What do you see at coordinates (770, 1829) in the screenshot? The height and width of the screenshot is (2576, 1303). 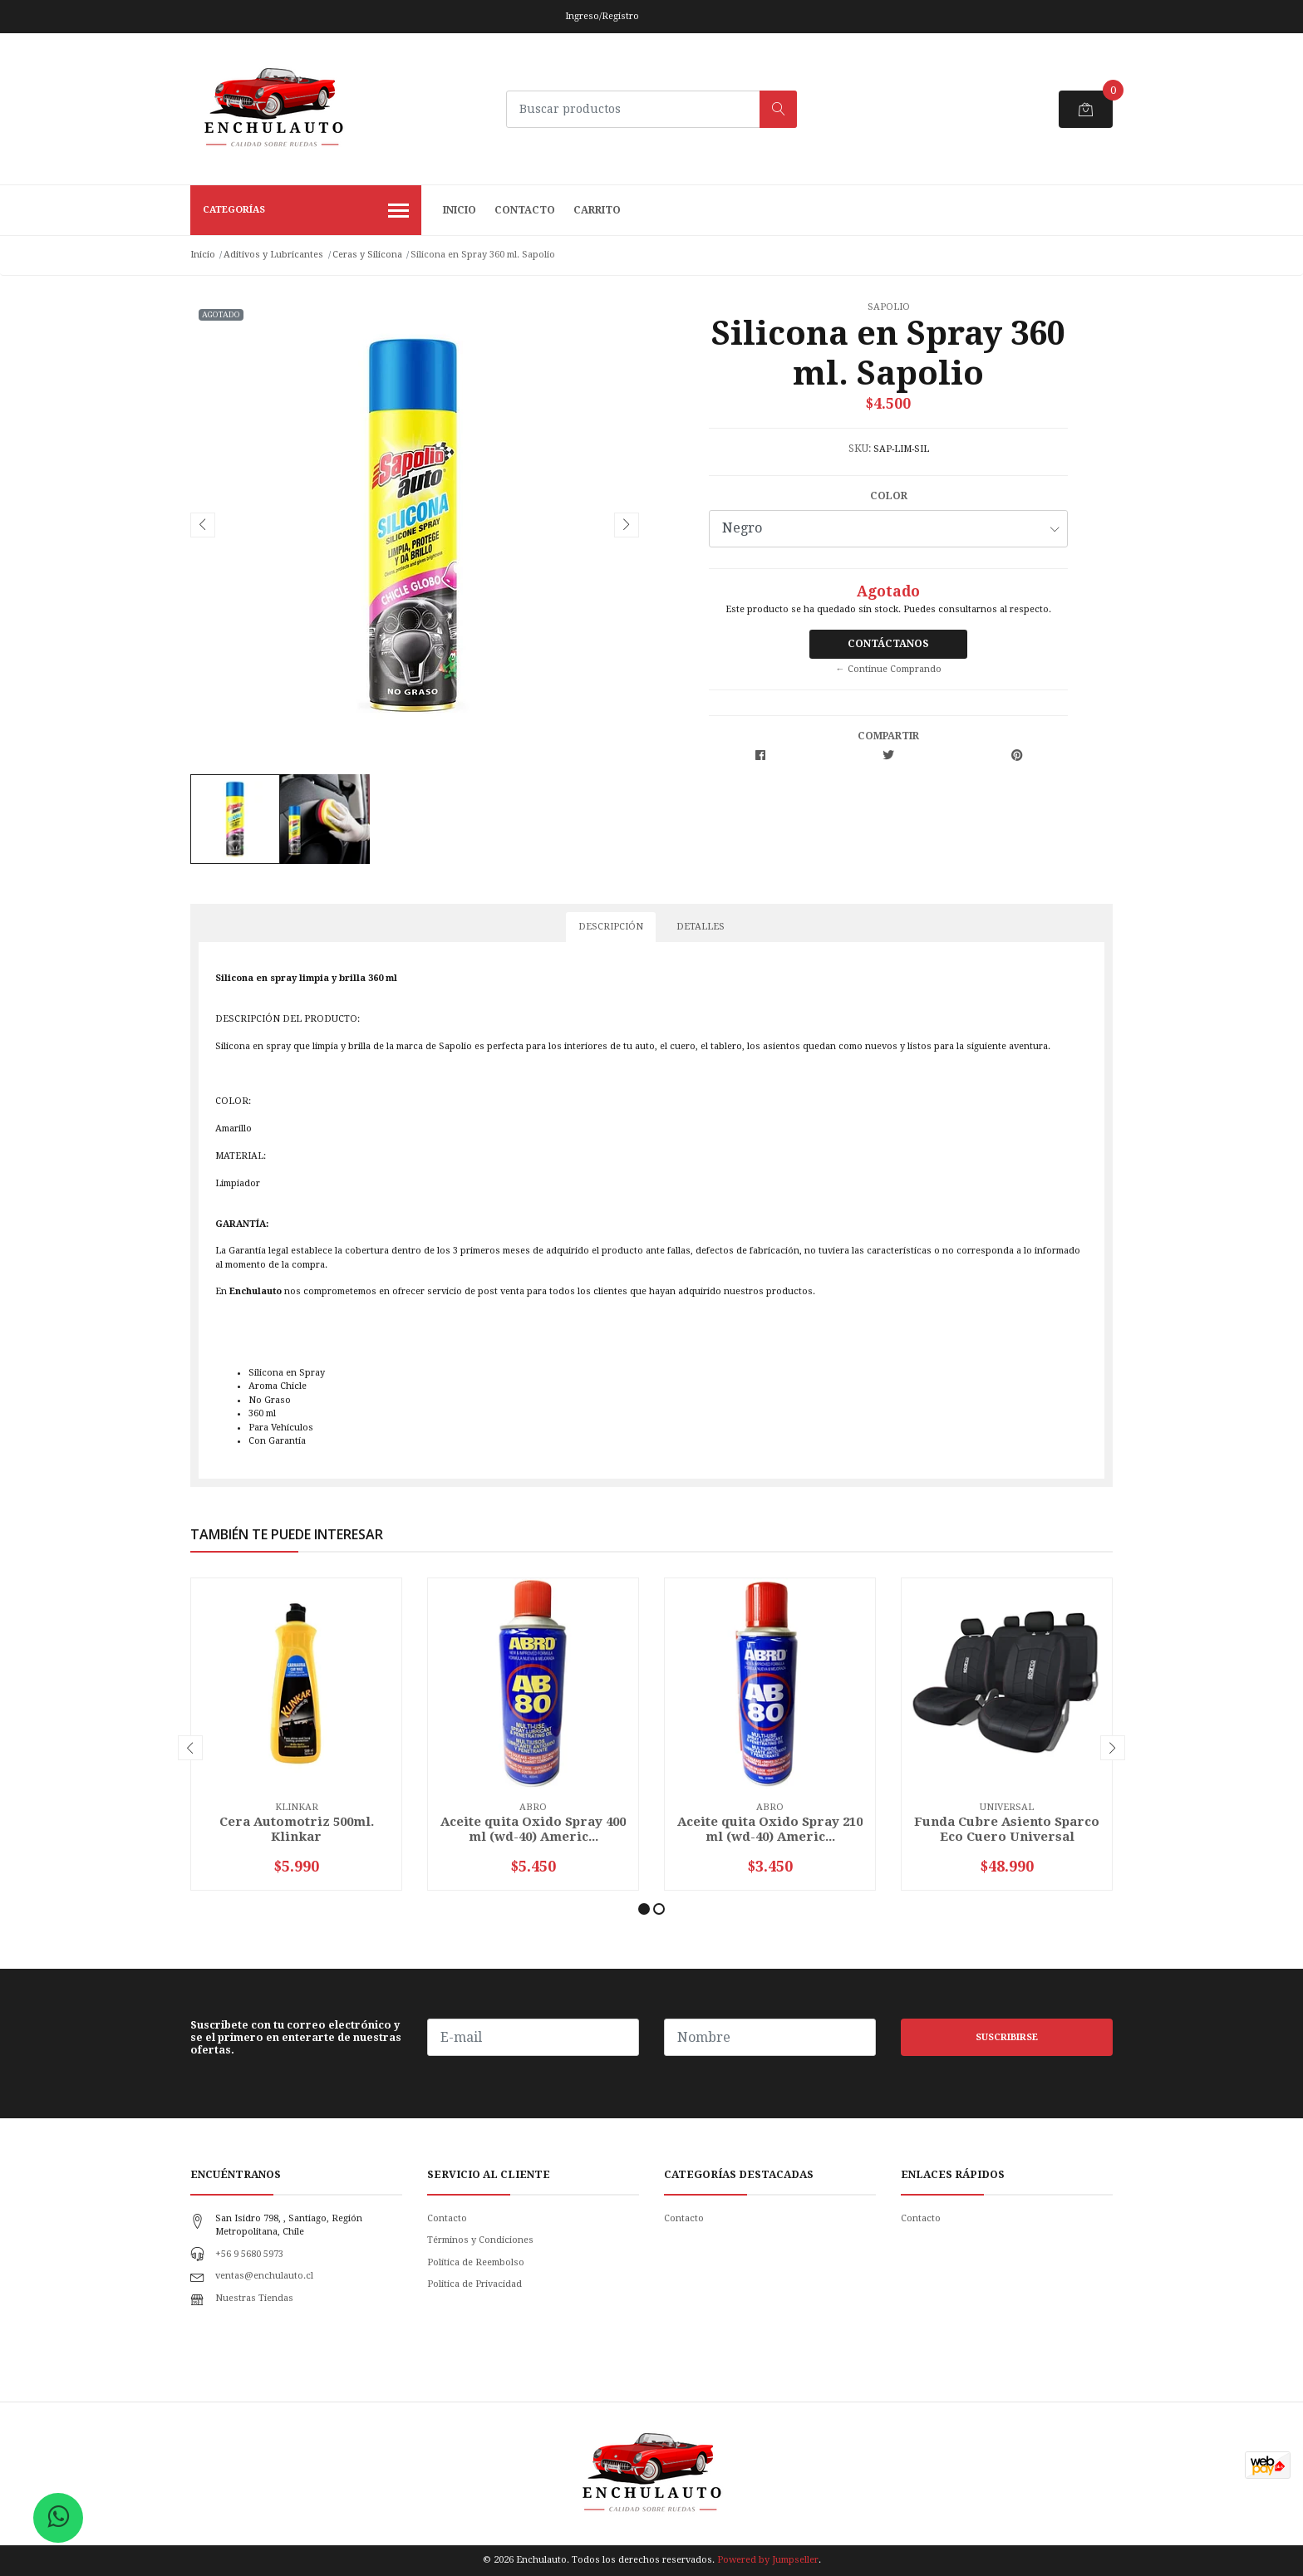 I see `Aceite quita Oxido Spray 210 ml (wd-40) Americ...` at bounding box center [770, 1829].